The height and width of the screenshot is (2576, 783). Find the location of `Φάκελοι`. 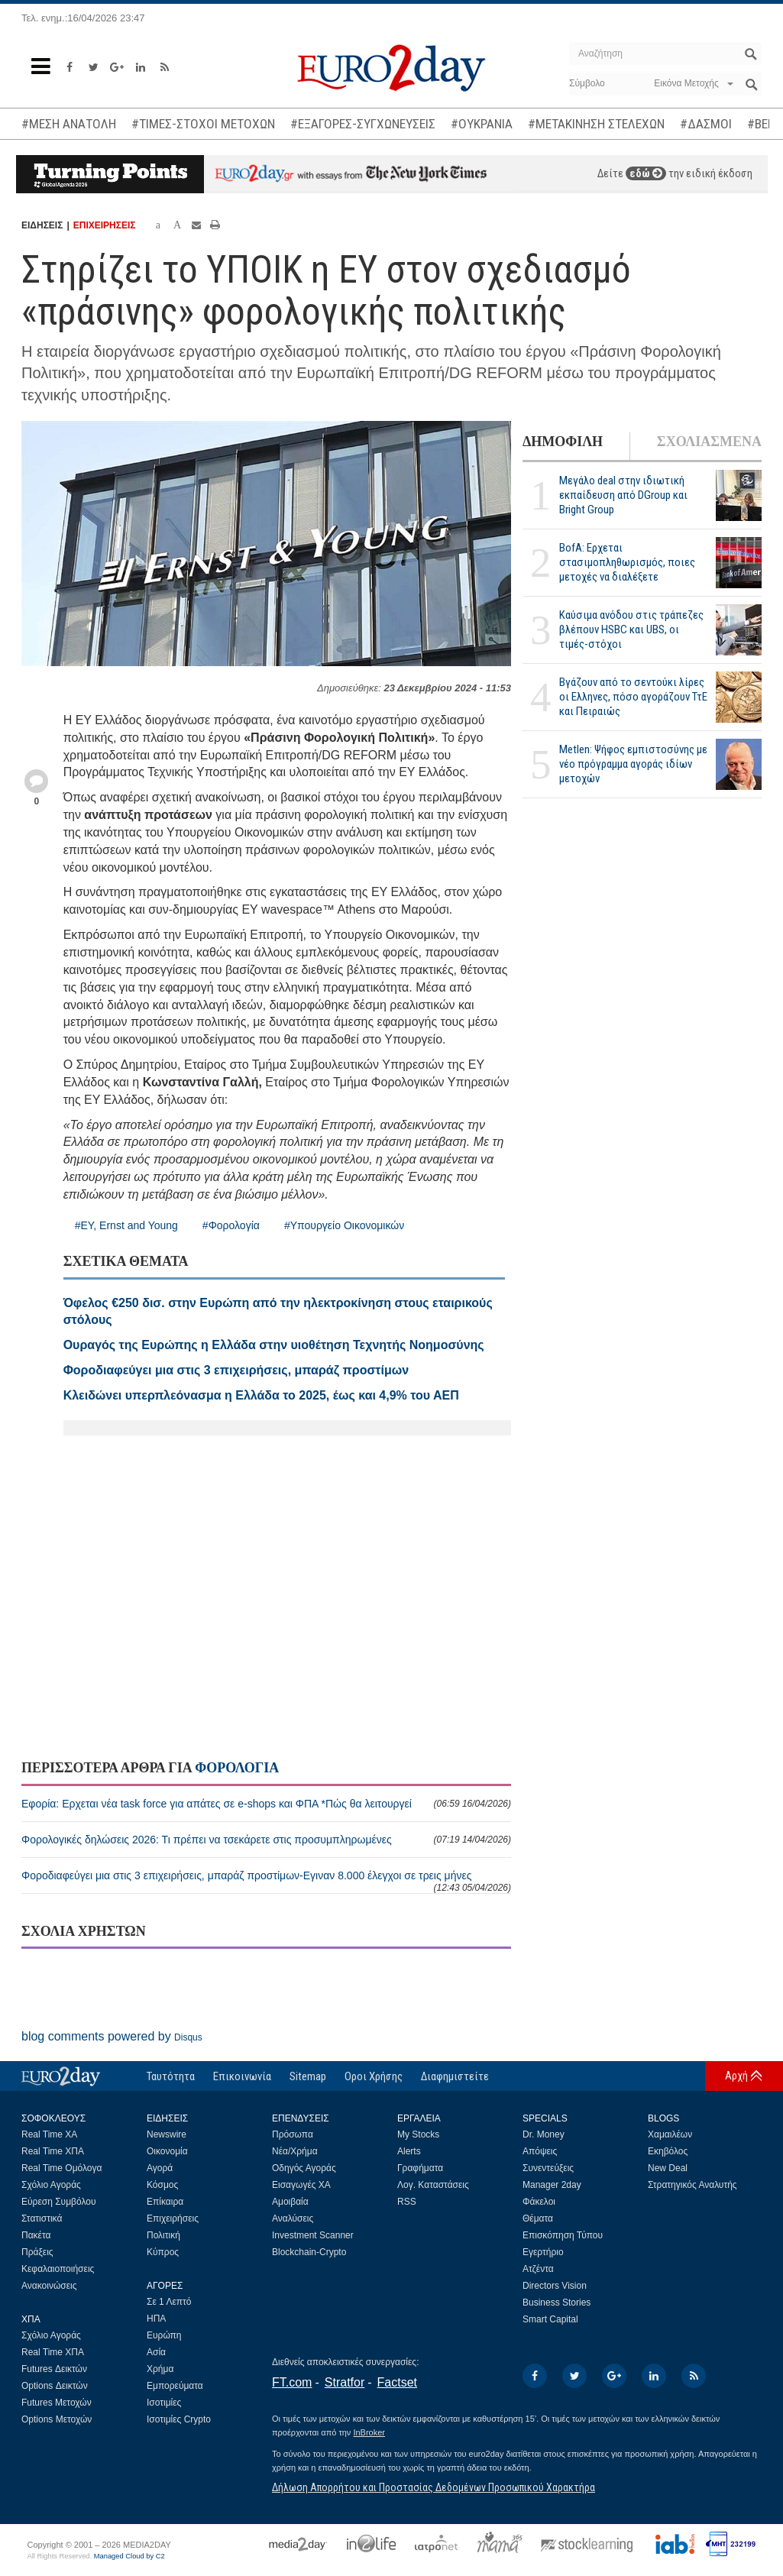

Φάκελοι is located at coordinates (539, 2201).